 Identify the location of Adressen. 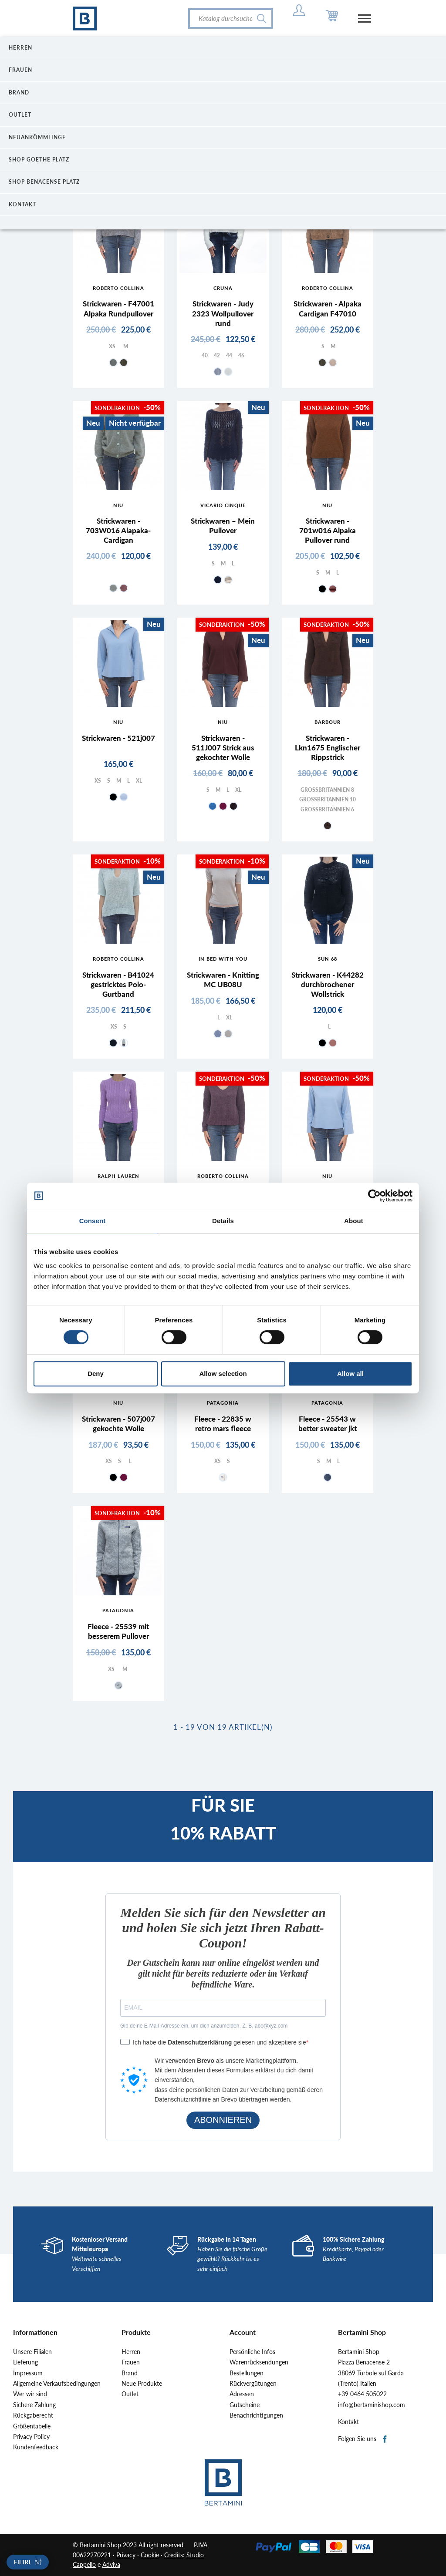
(242, 2394).